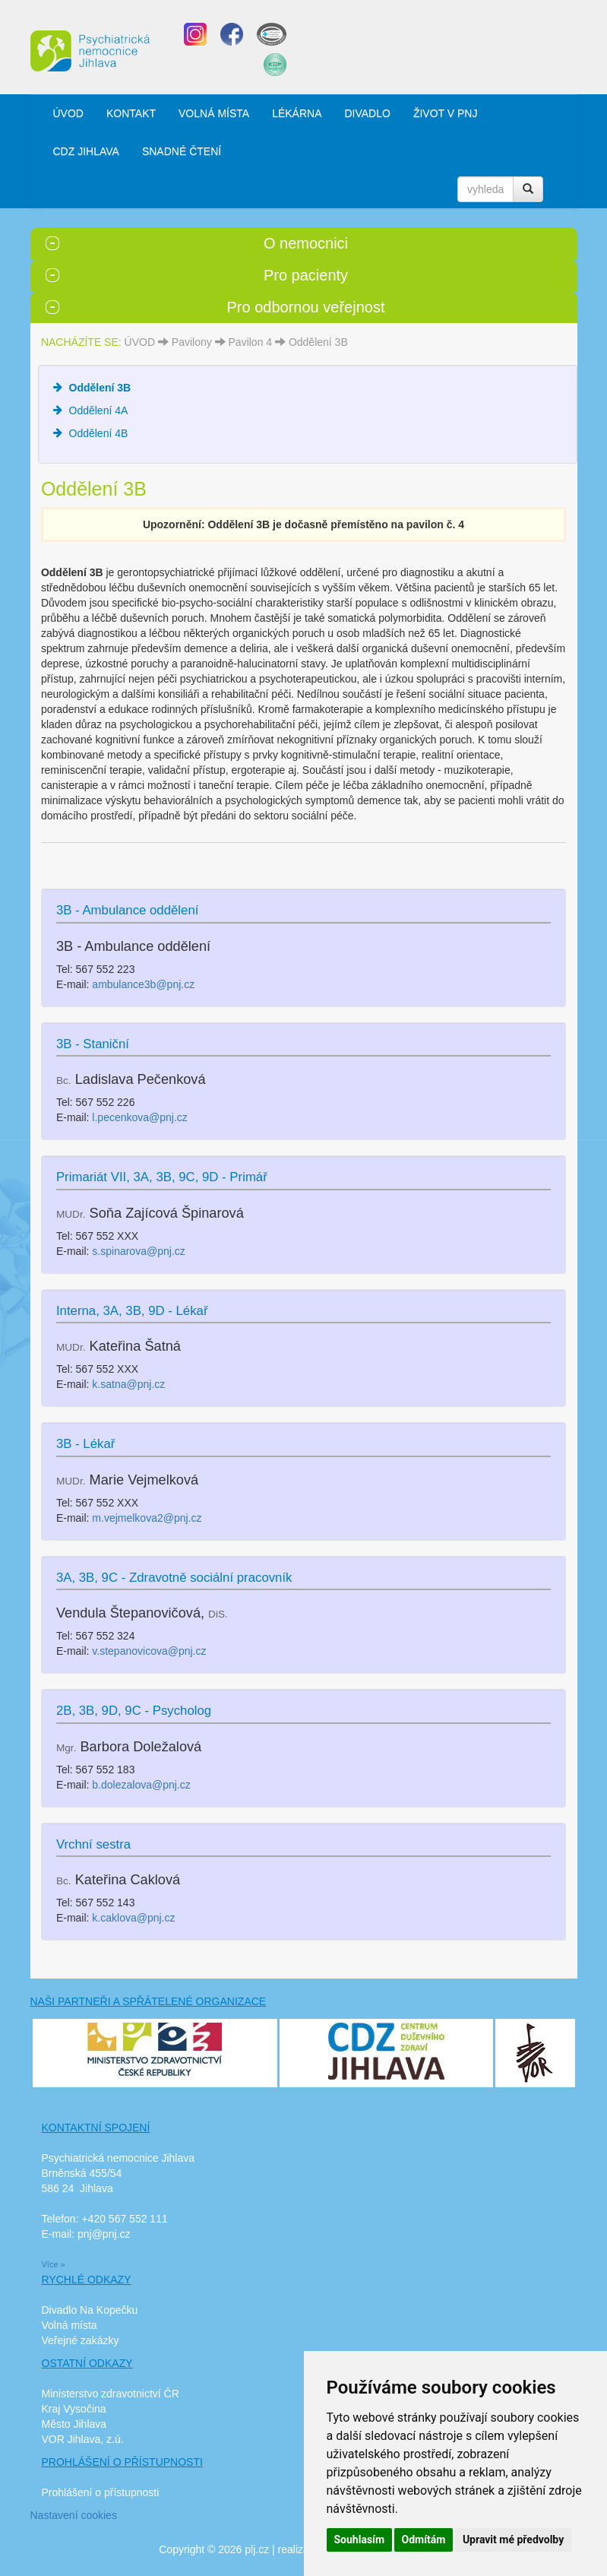 This screenshot has height=2576, width=607. Describe the element at coordinates (83, 2439) in the screenshot. I see `VOR Jihlava, z.ú.` at that location.